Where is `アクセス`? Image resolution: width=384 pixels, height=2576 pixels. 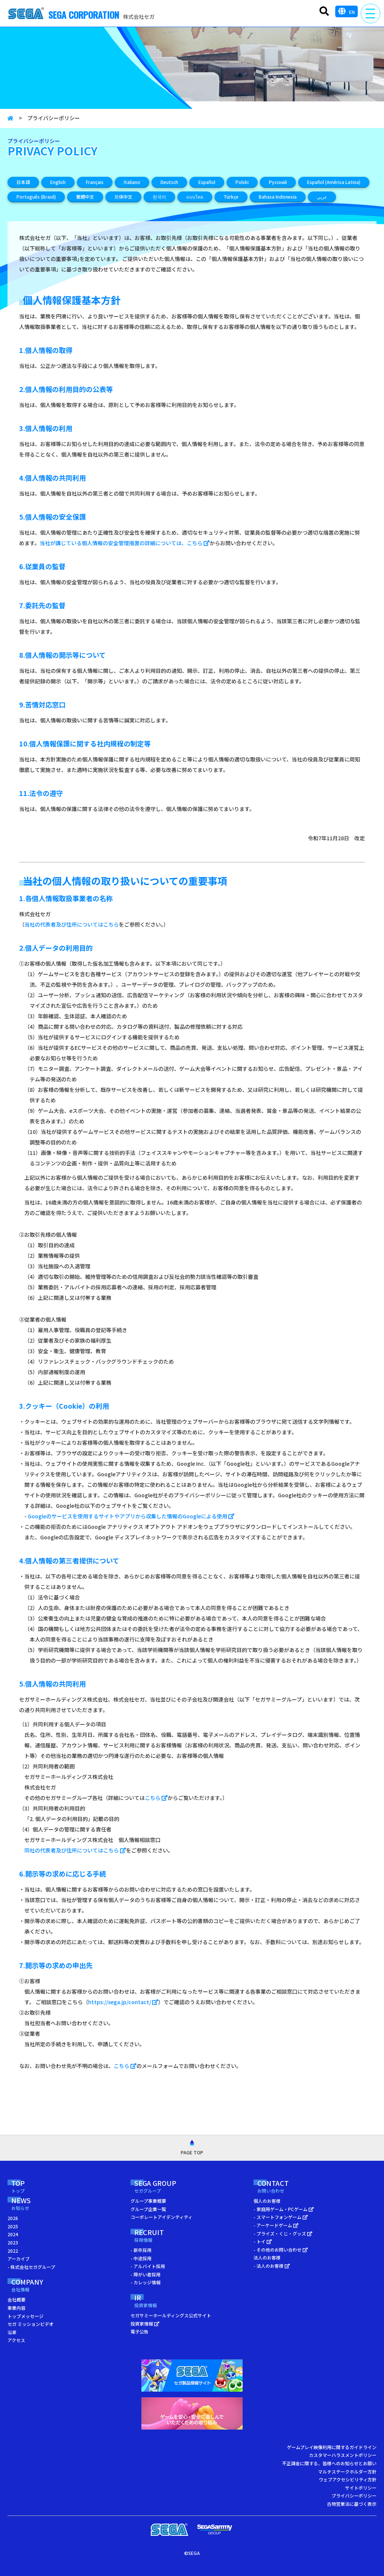
アクセス is located at coordinates (16, 2340).